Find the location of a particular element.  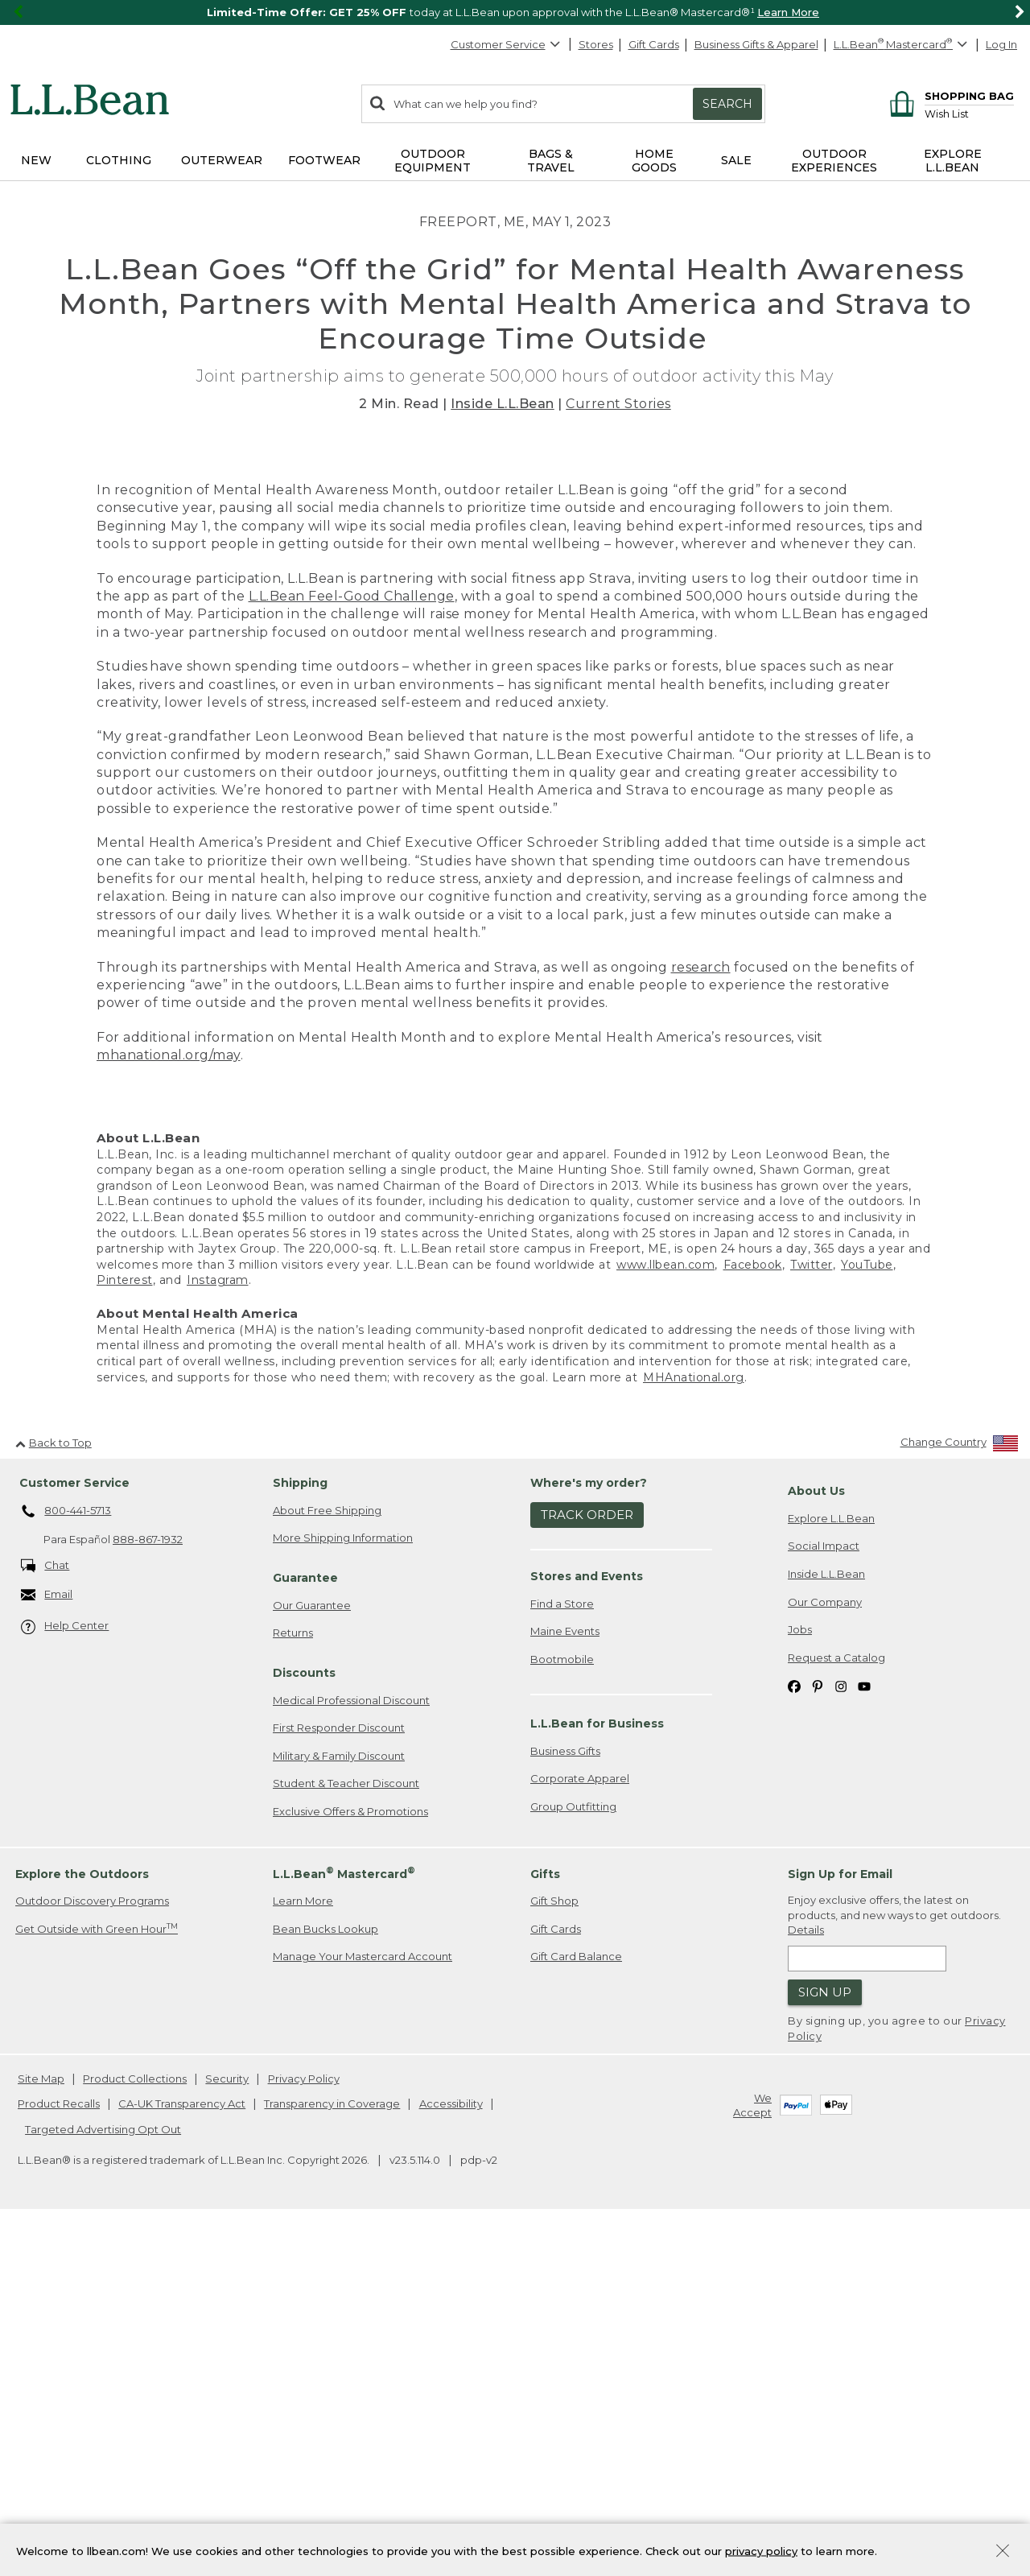

Manage Your Mastercard Account [Manage Your Mastercard Account. Opens in a new window.] is located at coordinates (362, 2307).